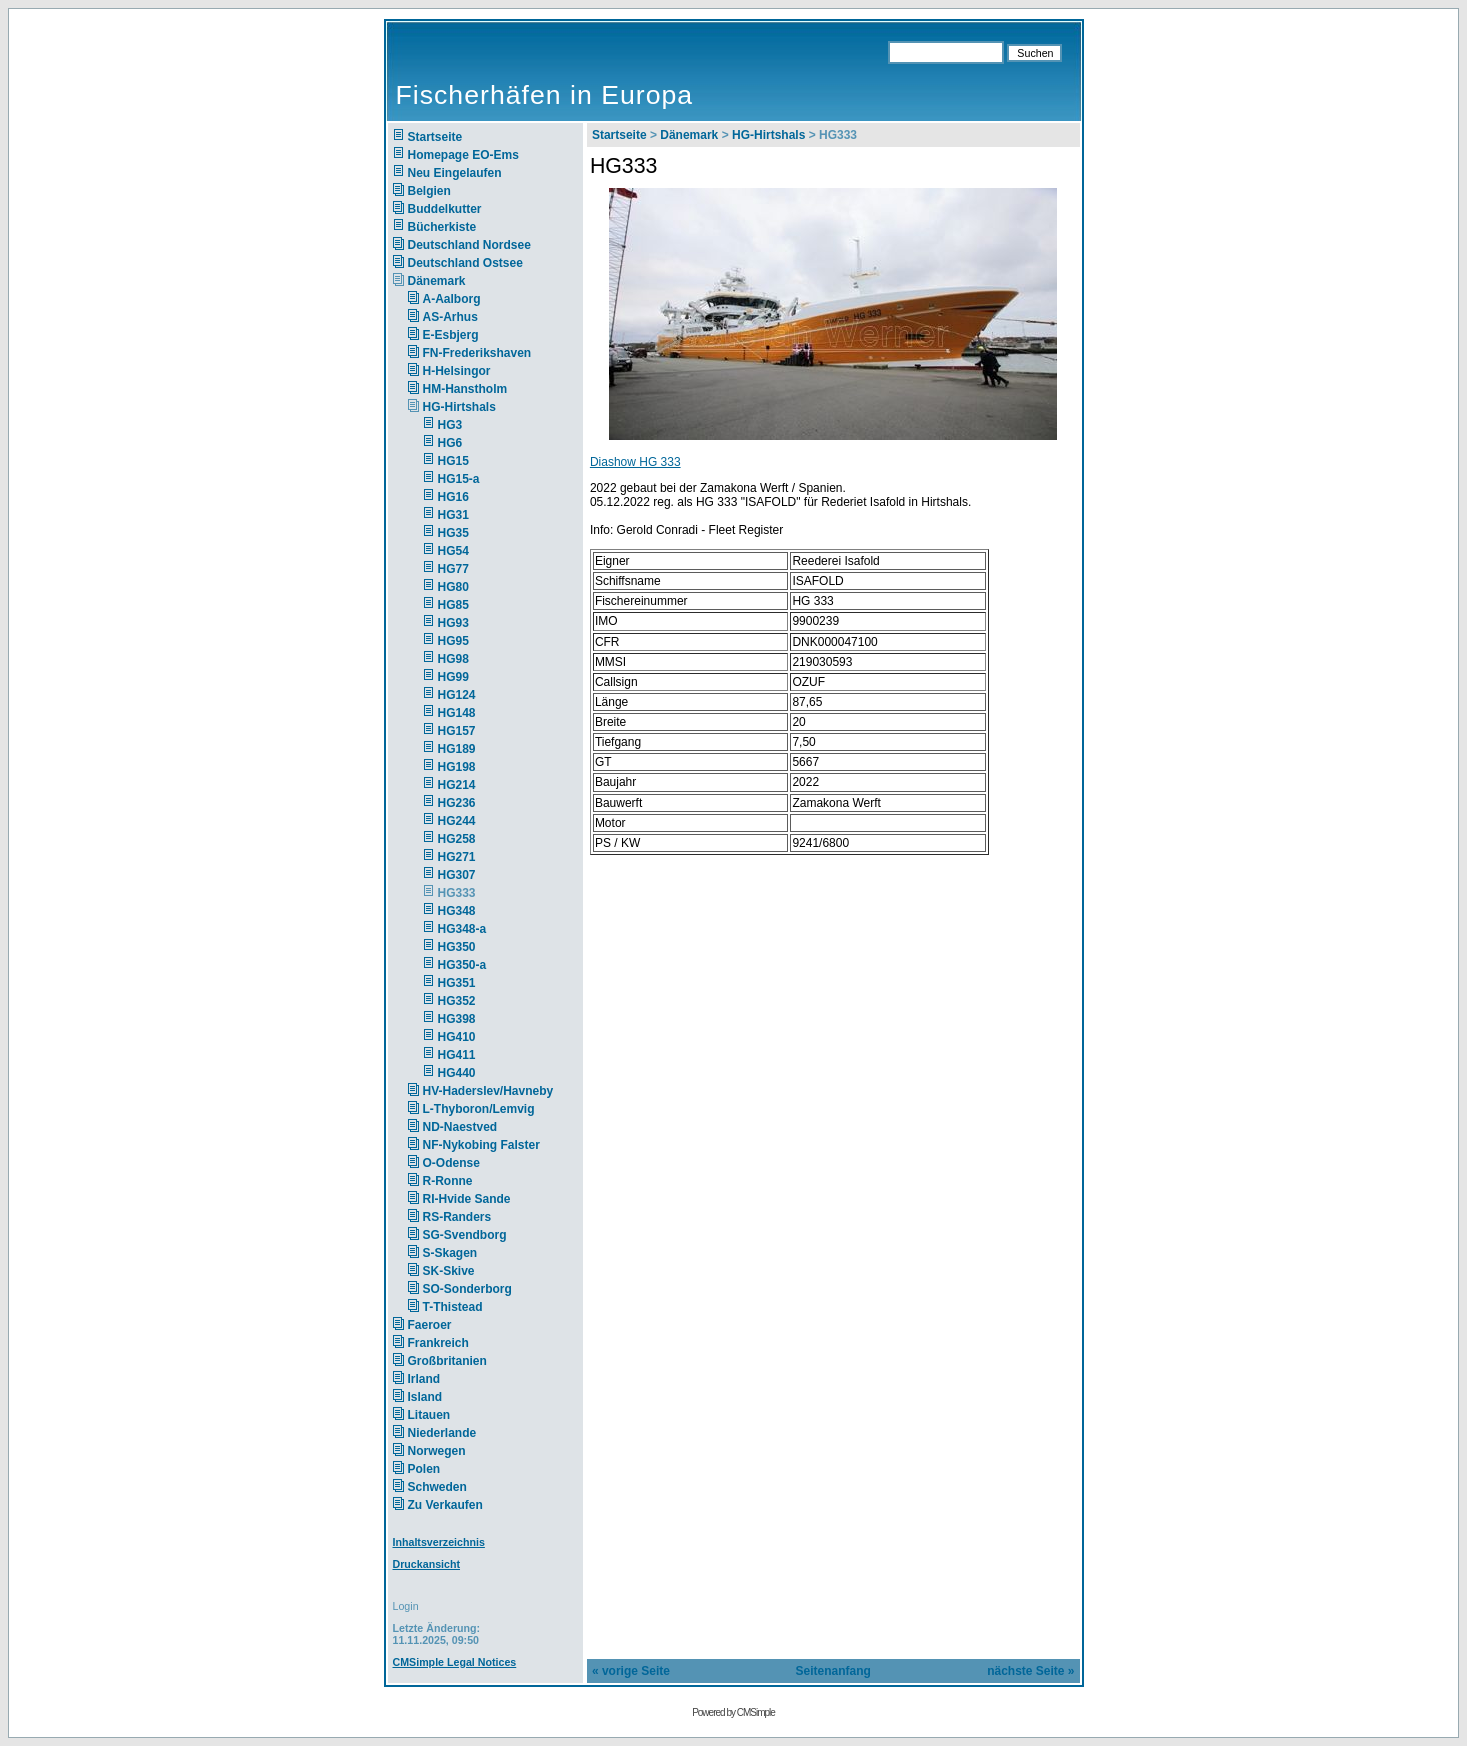 This screenshot has width=1467, height=1746. What do you see at coordinates (445, 209) in the screenshot?
I see `Buddelkutter` at bounding box center [445, 209].